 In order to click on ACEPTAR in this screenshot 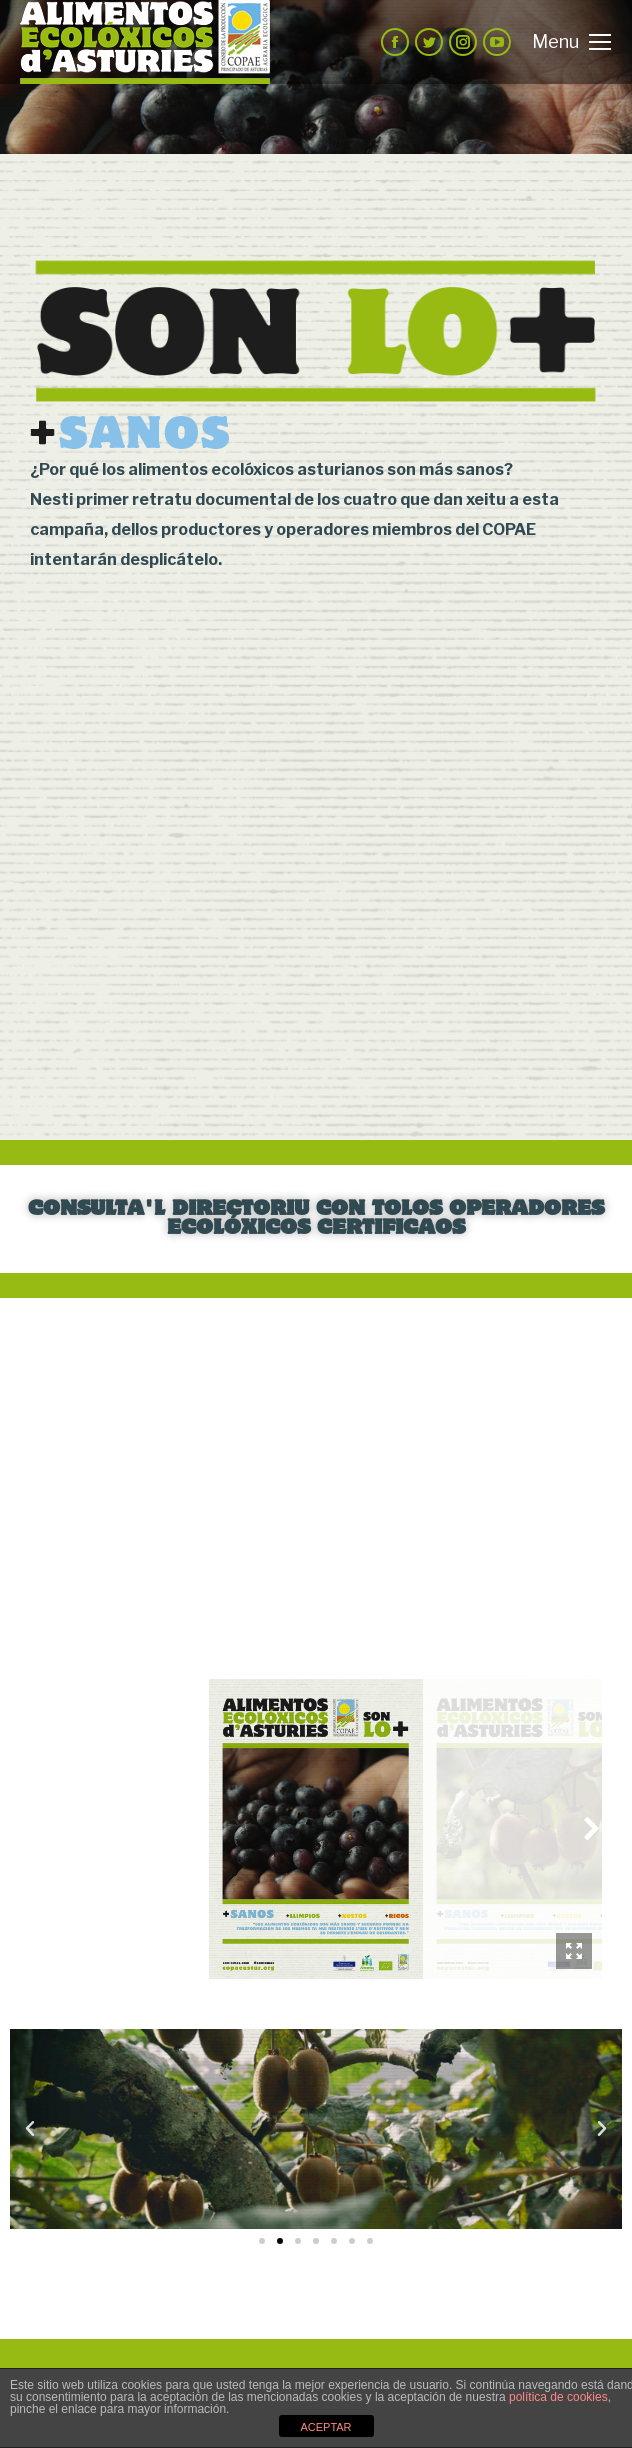, I will do `click(325, 2427)`.